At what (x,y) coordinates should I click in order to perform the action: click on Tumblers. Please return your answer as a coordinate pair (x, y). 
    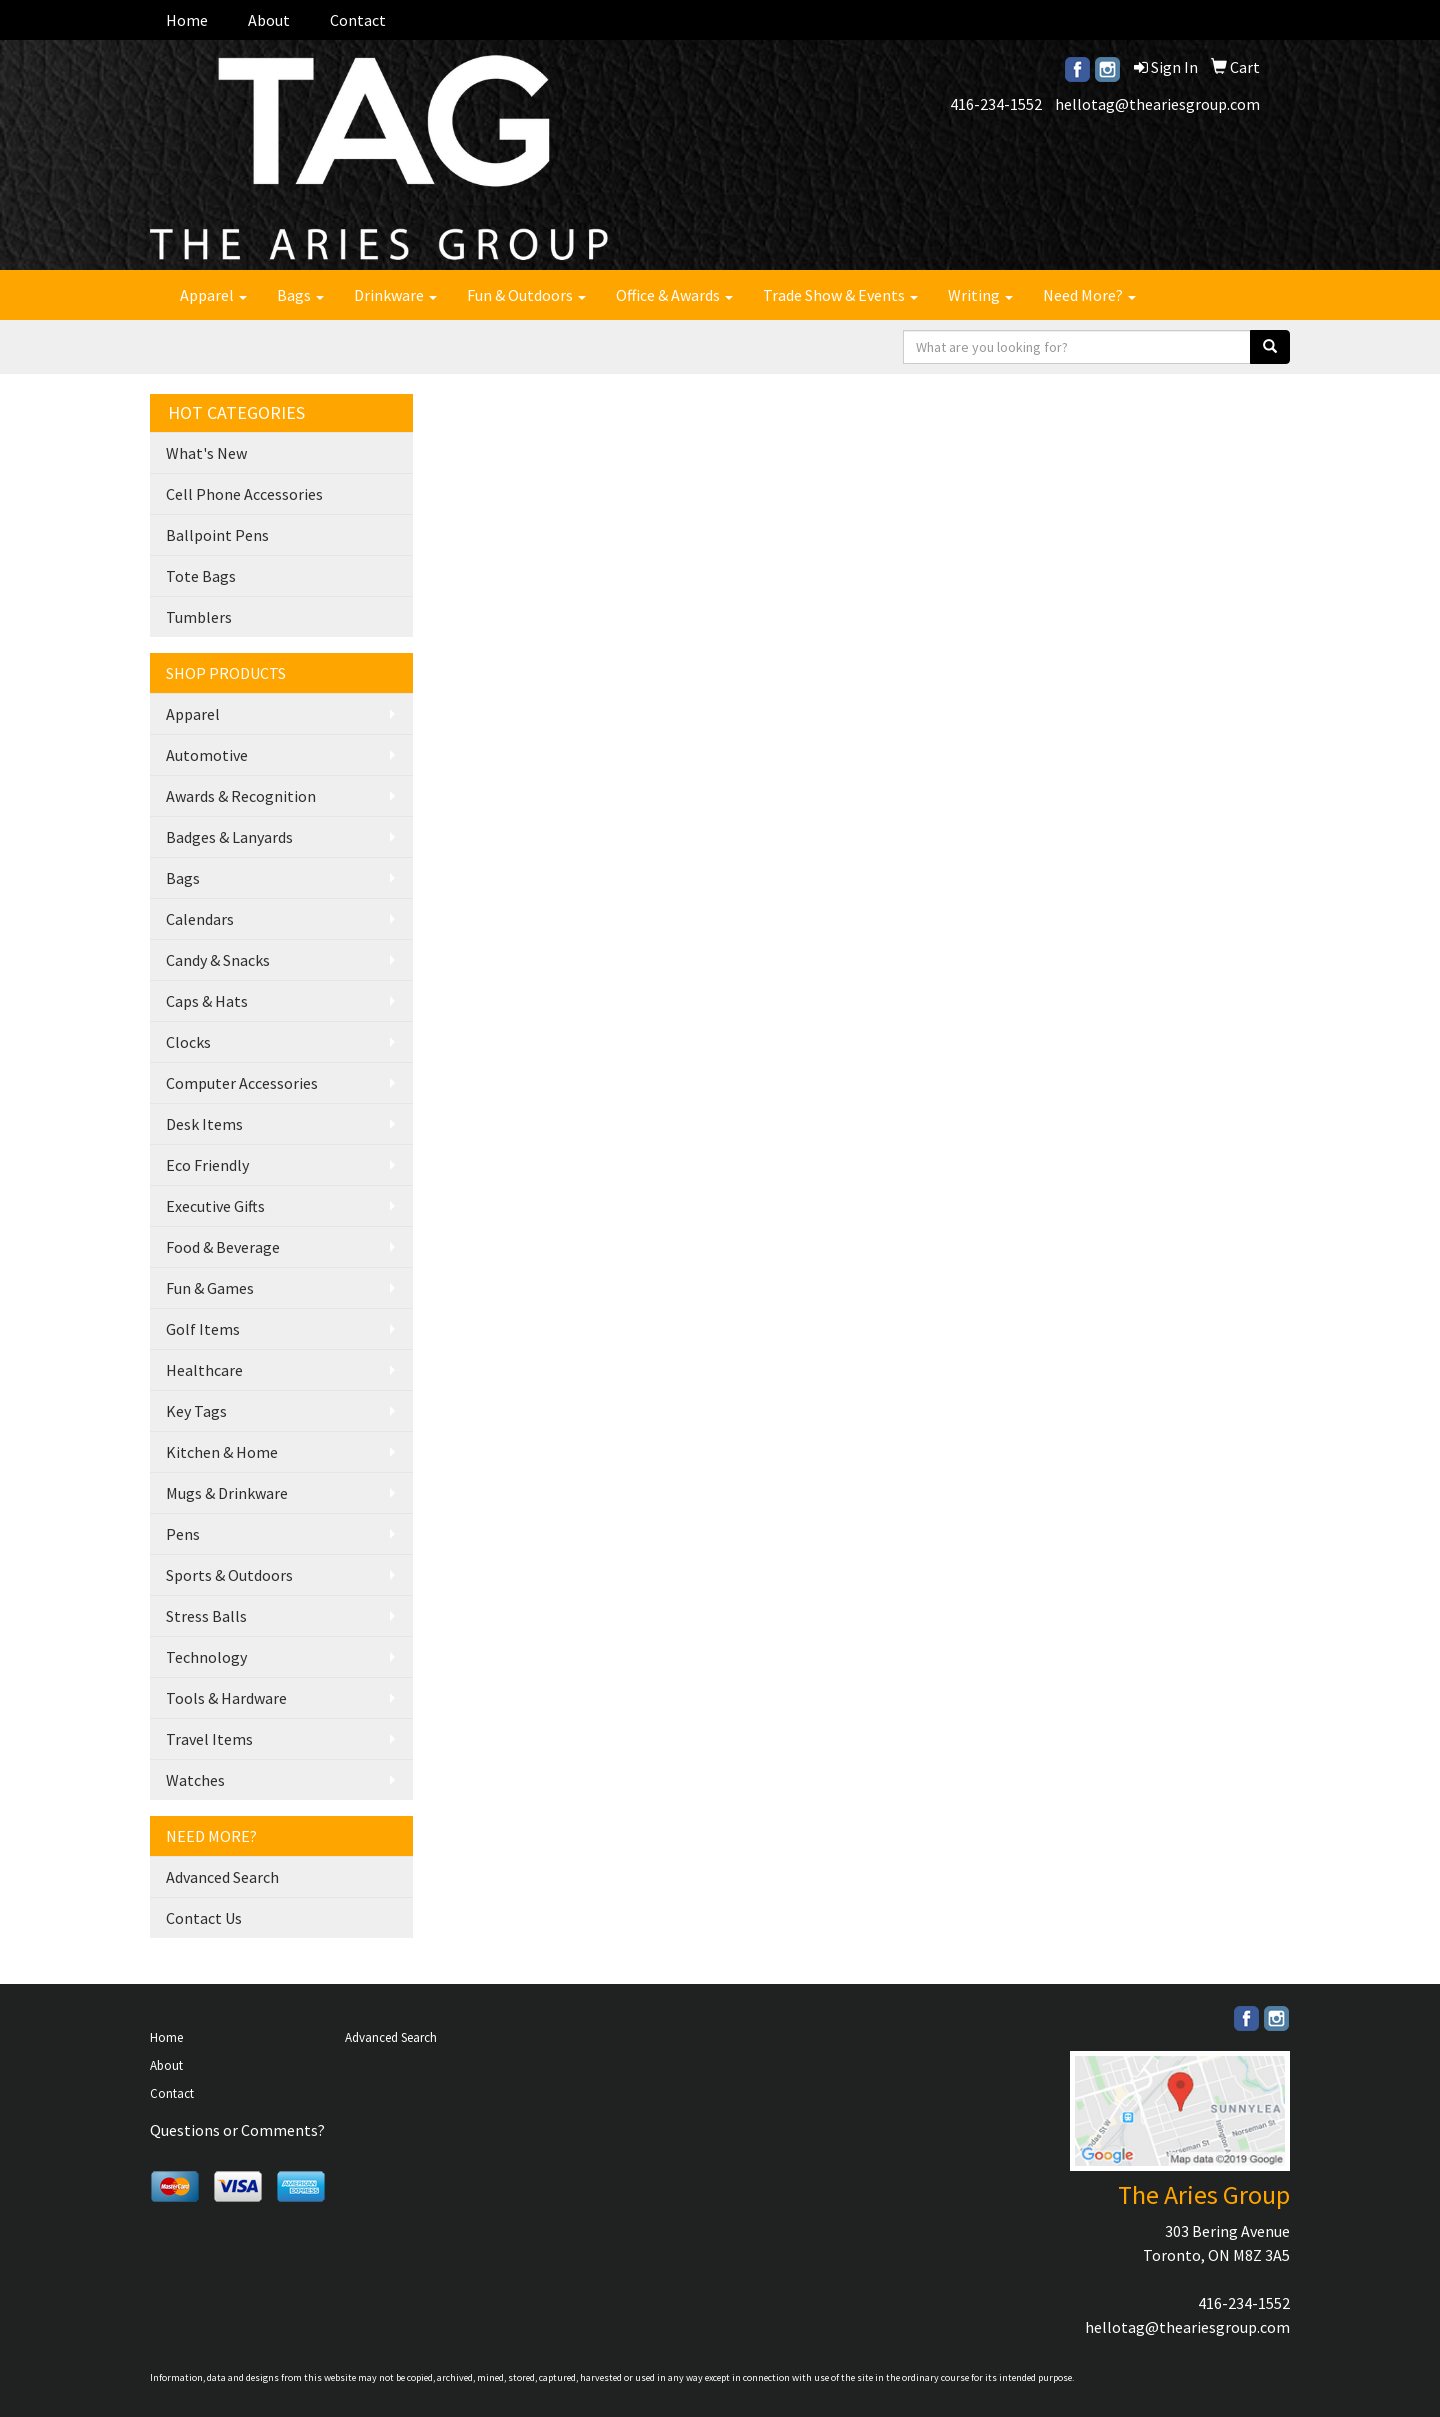
    Looking at the image, I should click on (199, 617).